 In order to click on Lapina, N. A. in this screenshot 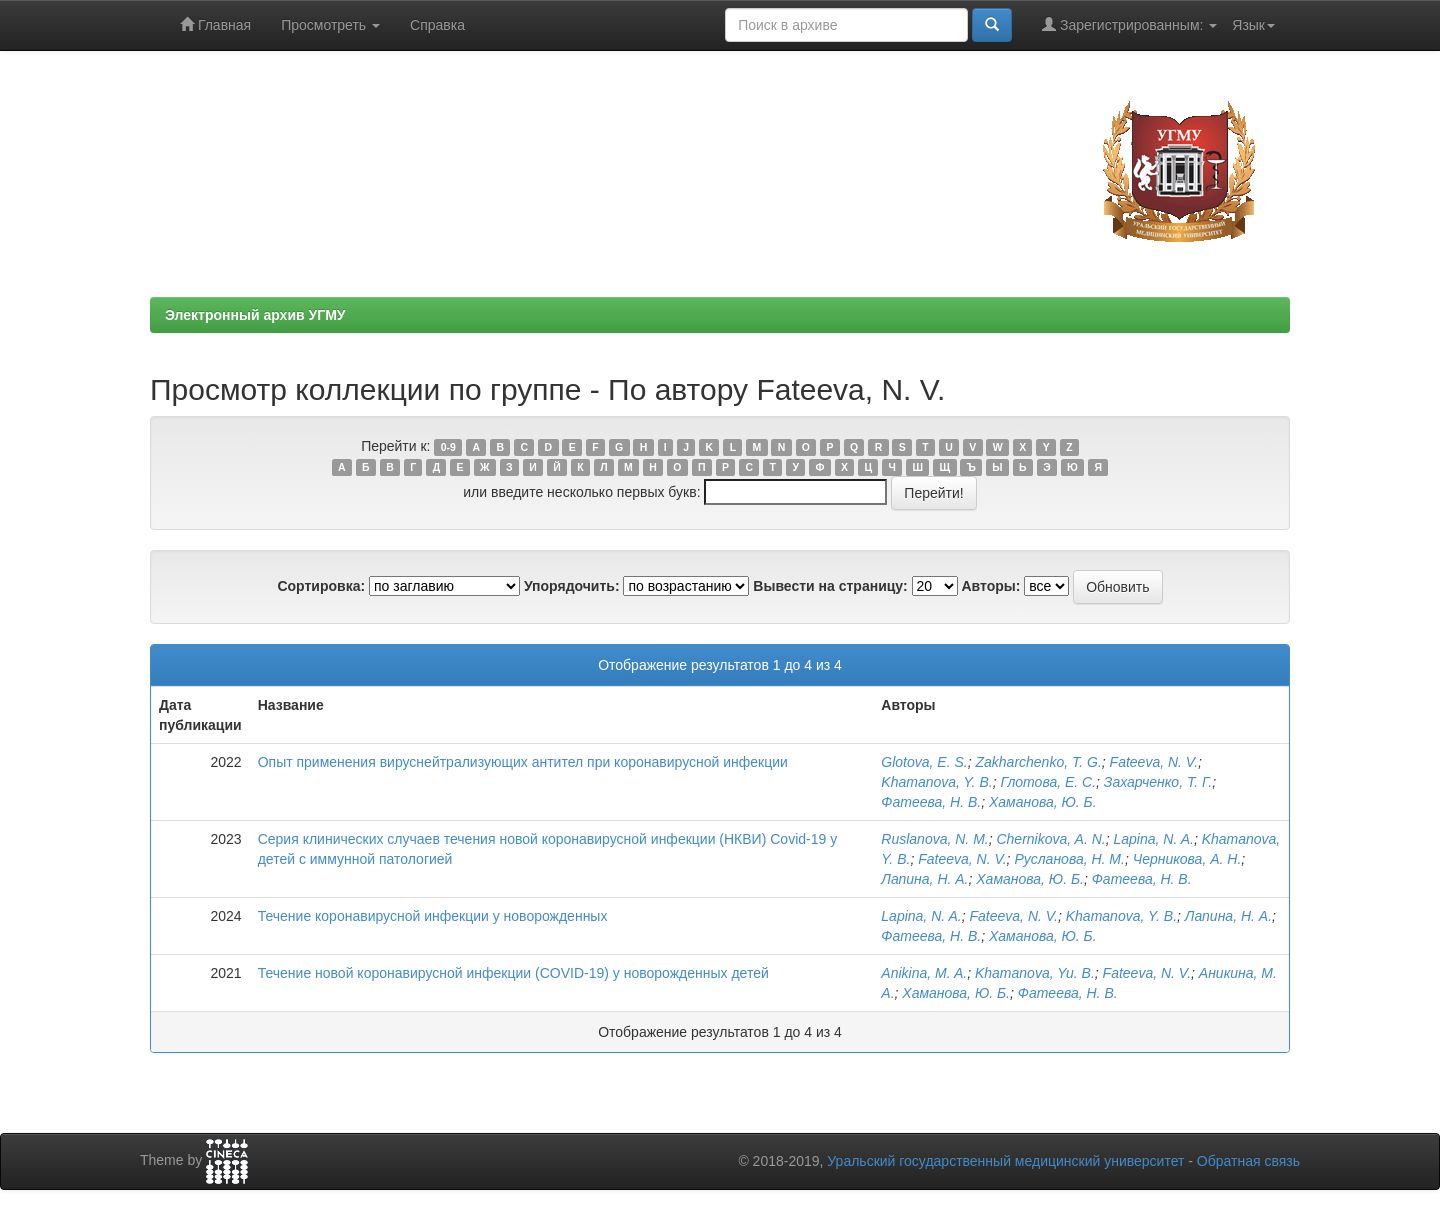, I will do `click(1153, 839)`.